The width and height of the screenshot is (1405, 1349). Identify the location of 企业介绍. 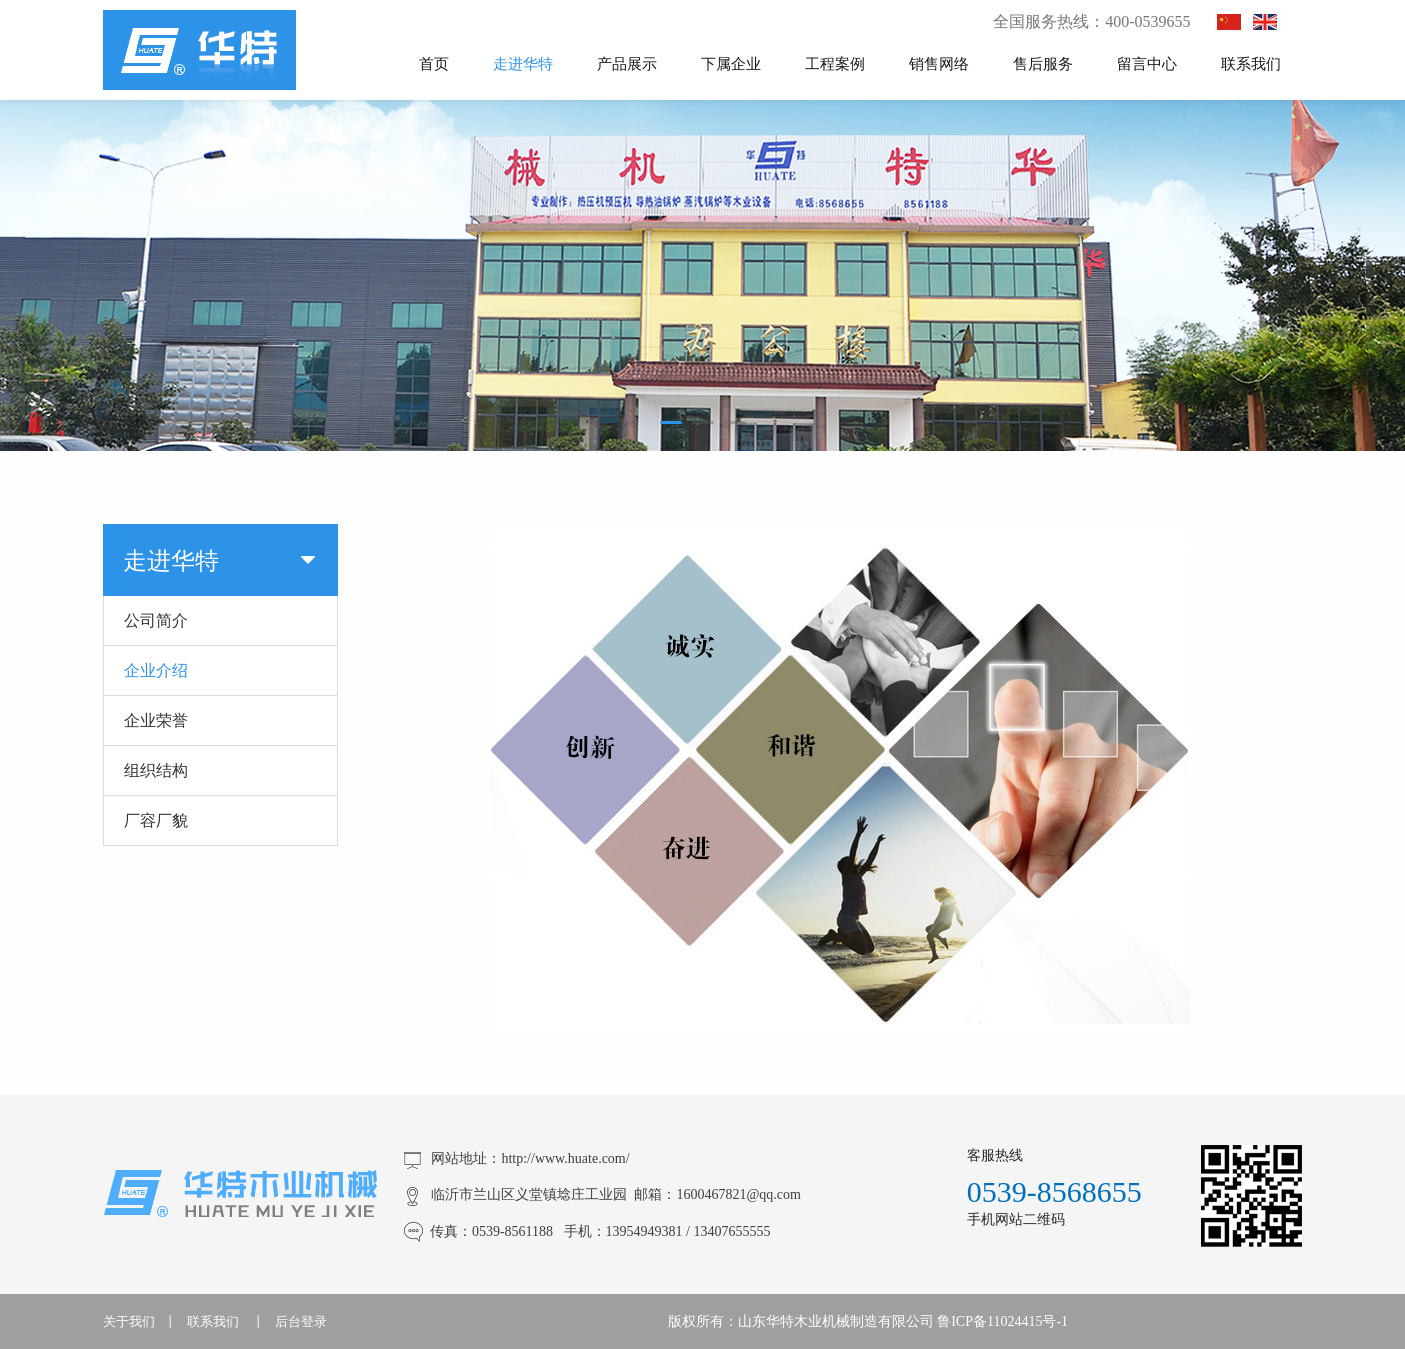
(156, 670).